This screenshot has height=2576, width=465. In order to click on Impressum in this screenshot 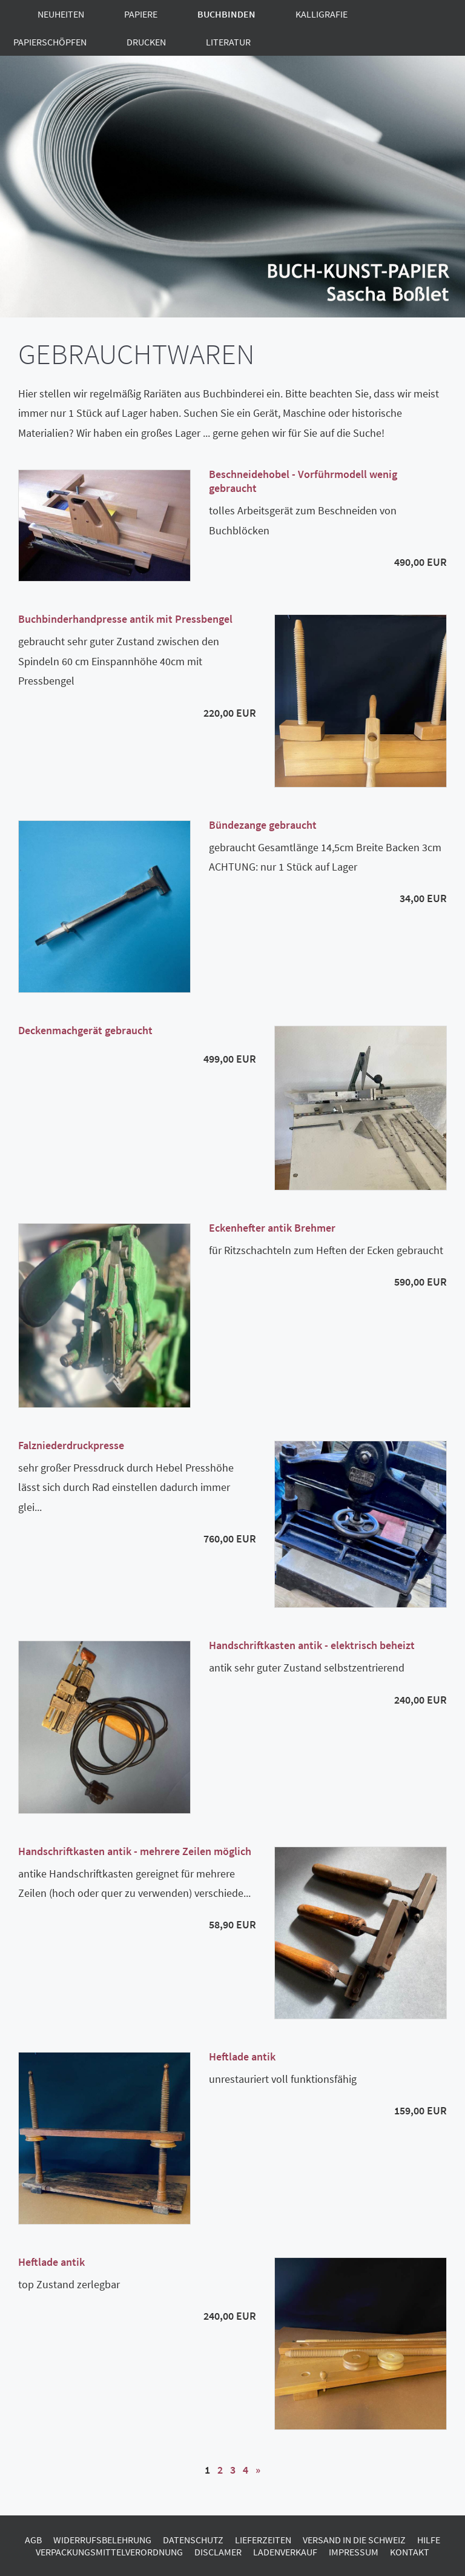, I will do `click(353, 2552)`.